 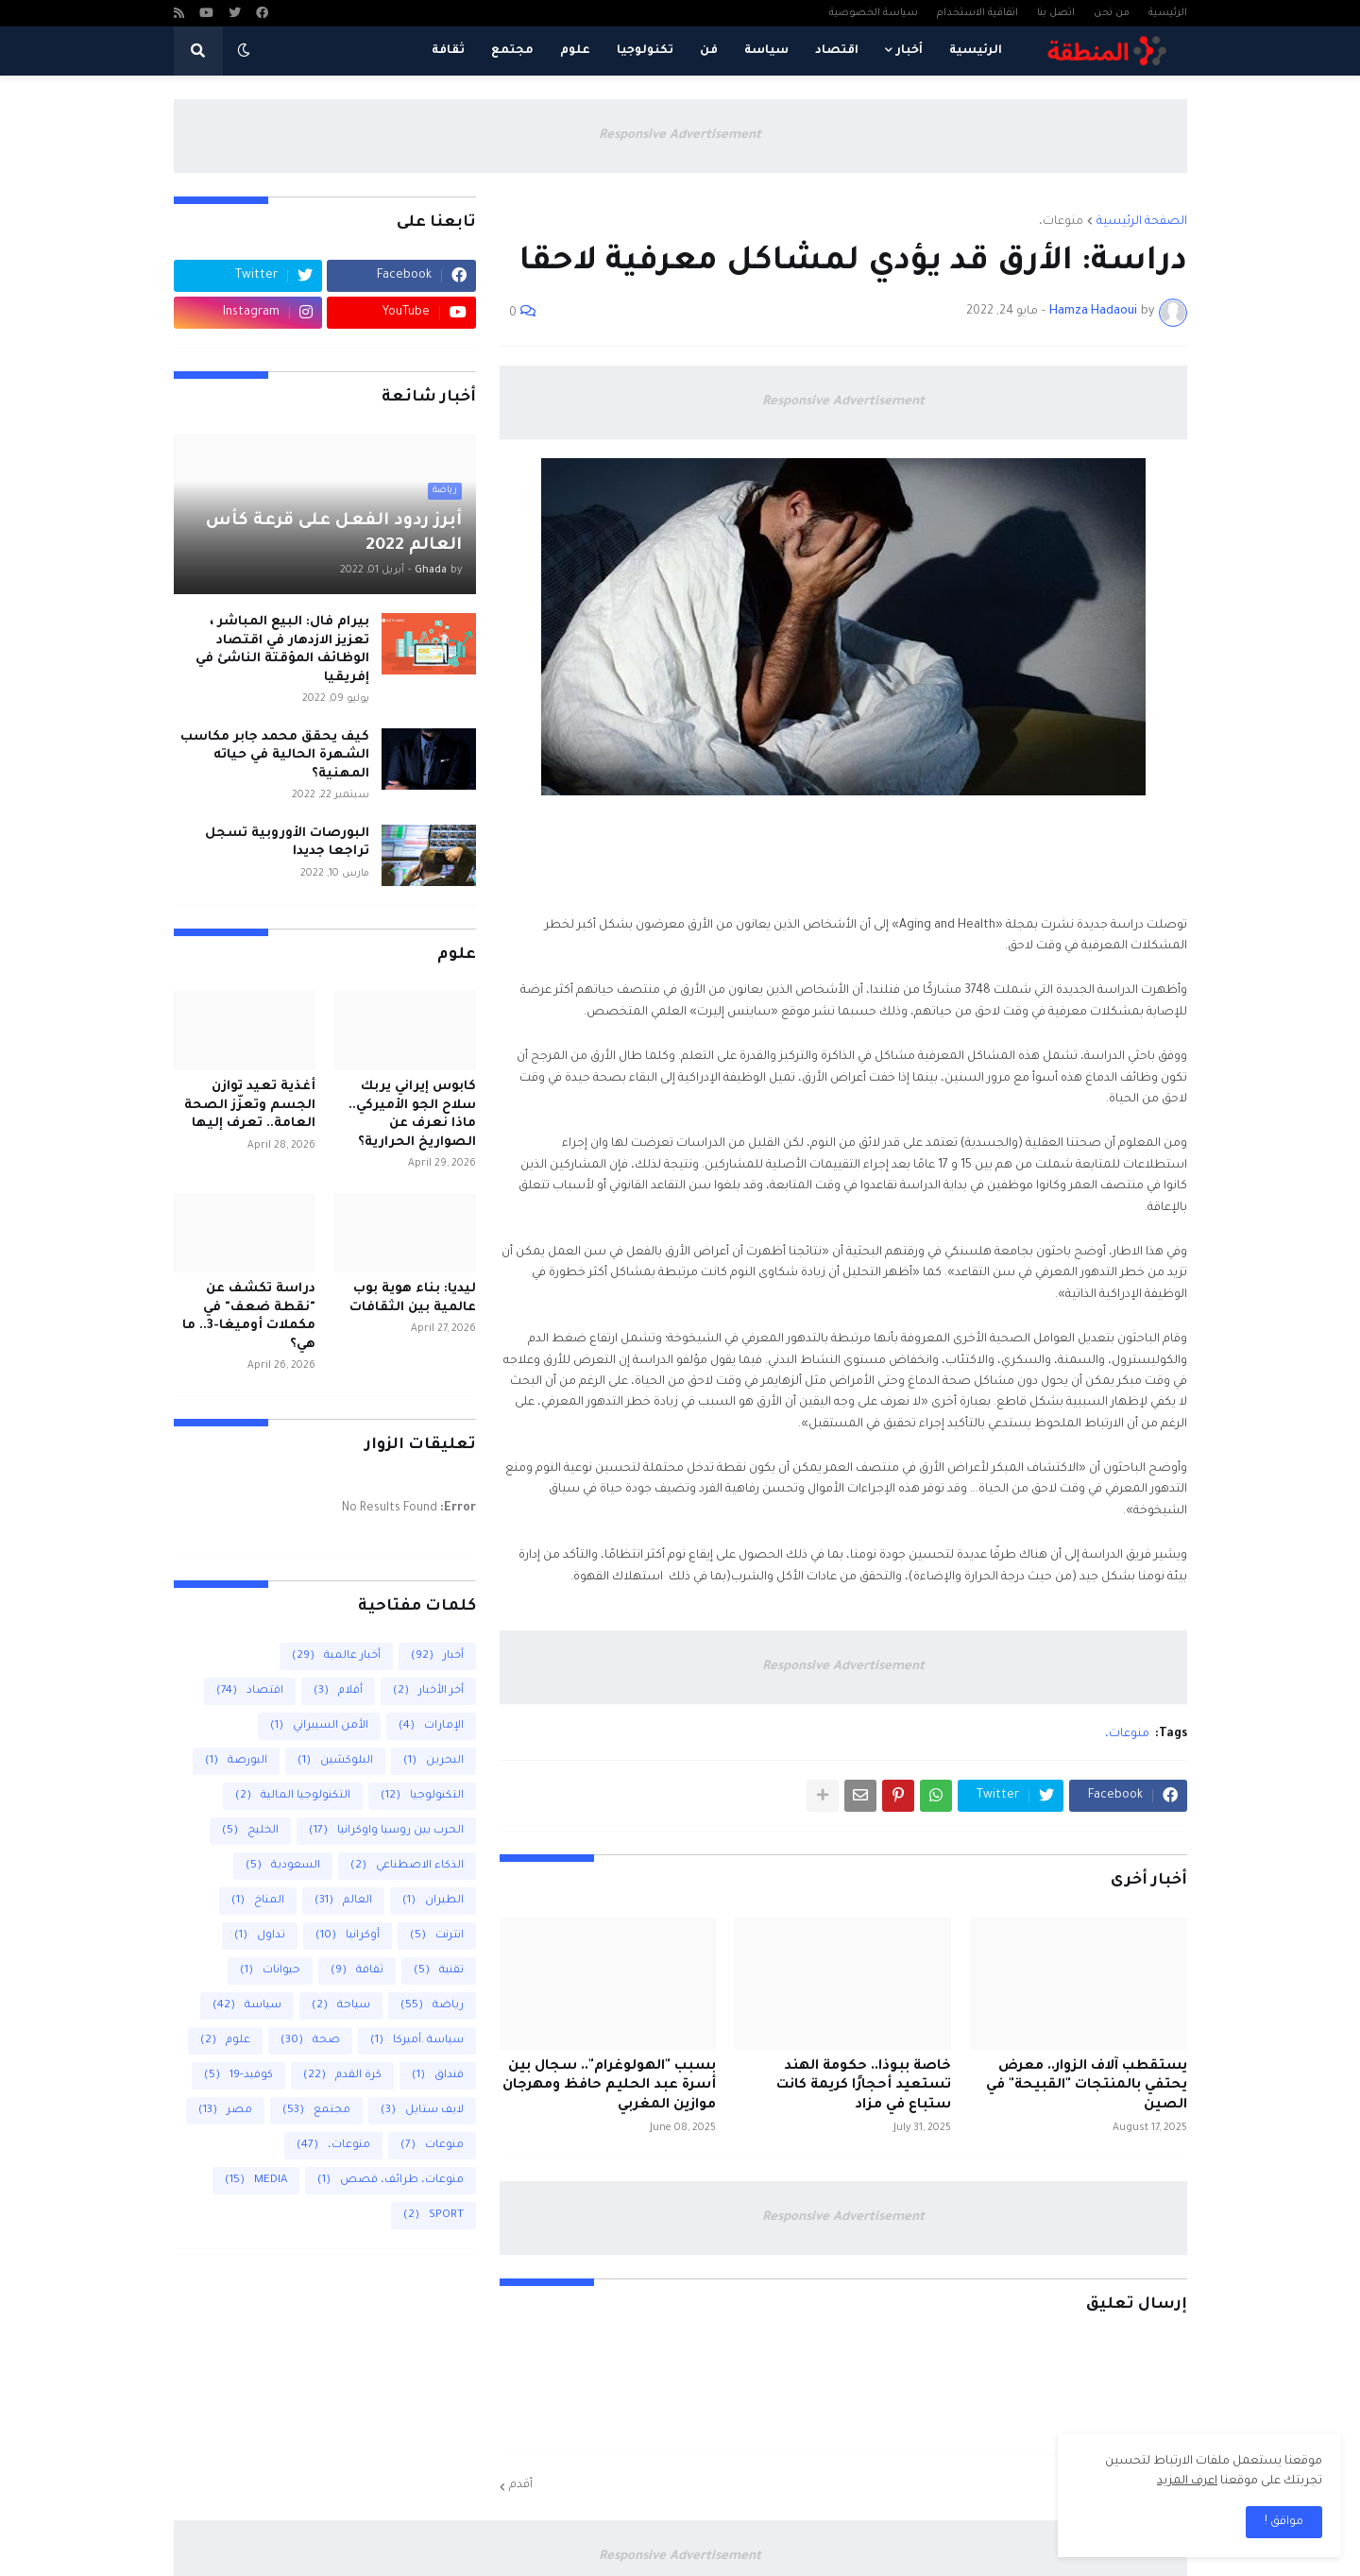 What do you see at coordinates (357, 1971) in the screenshot?
I see `ثقافة` at bounding box center [357, 1971].